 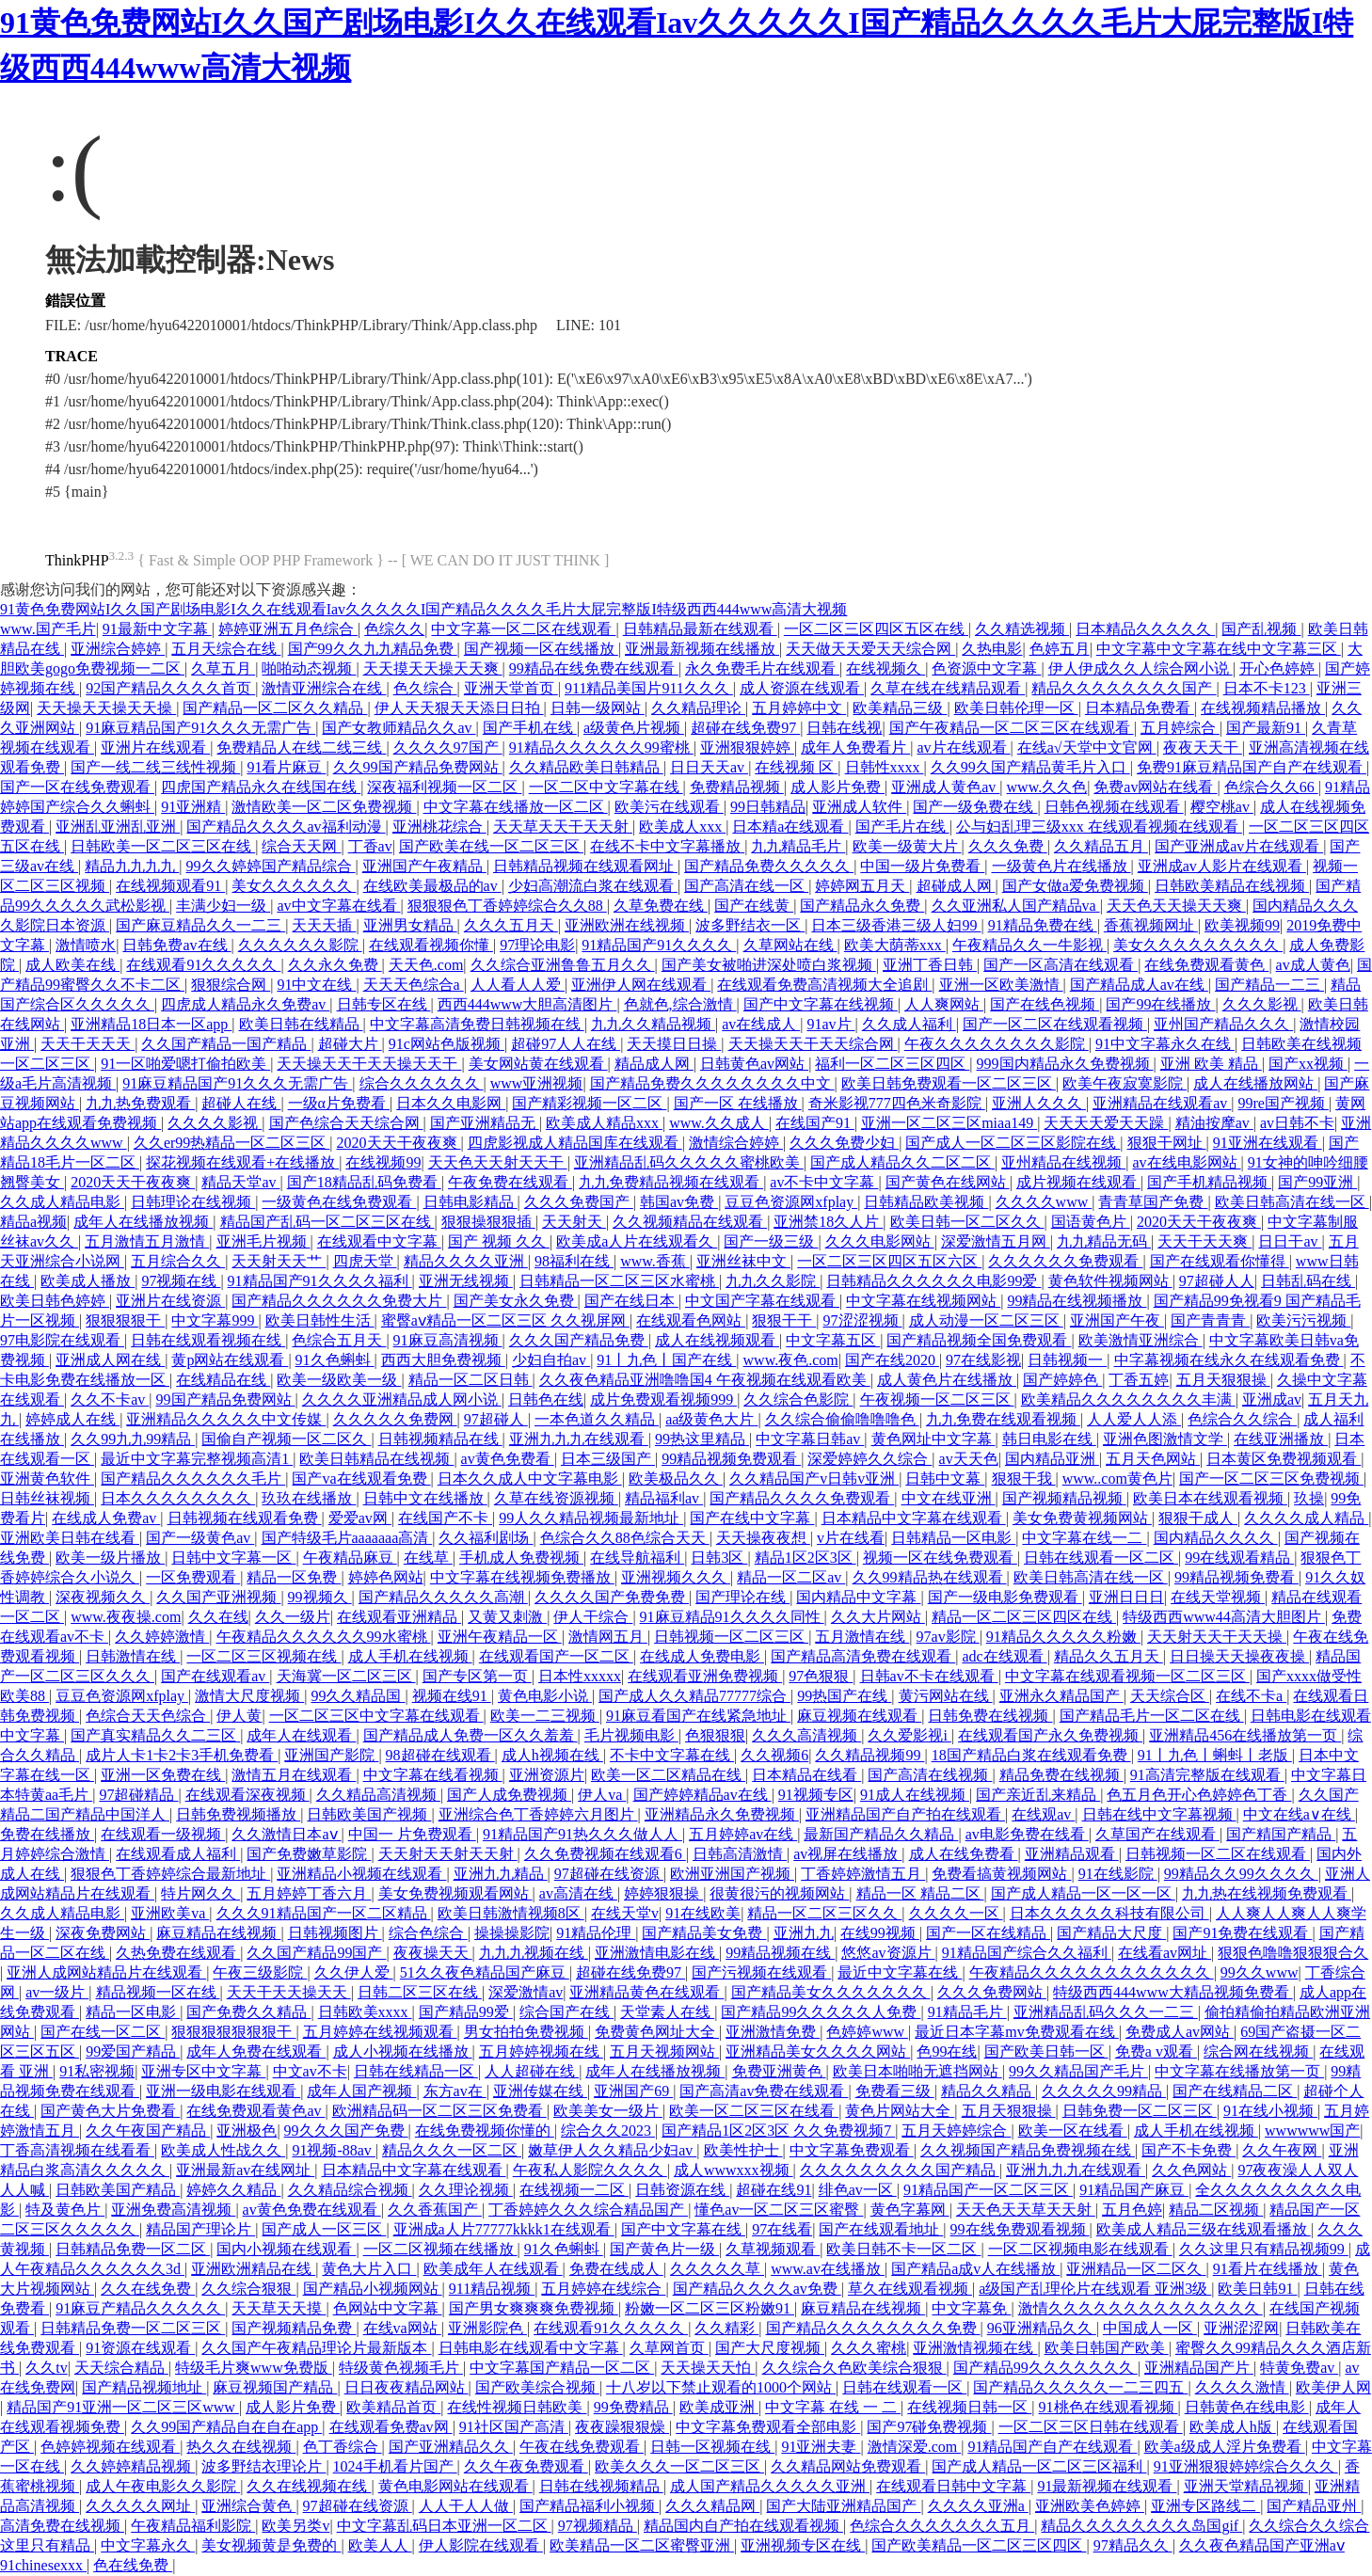 I want to click on 国产理论在线, so click(x=742, y=1597).